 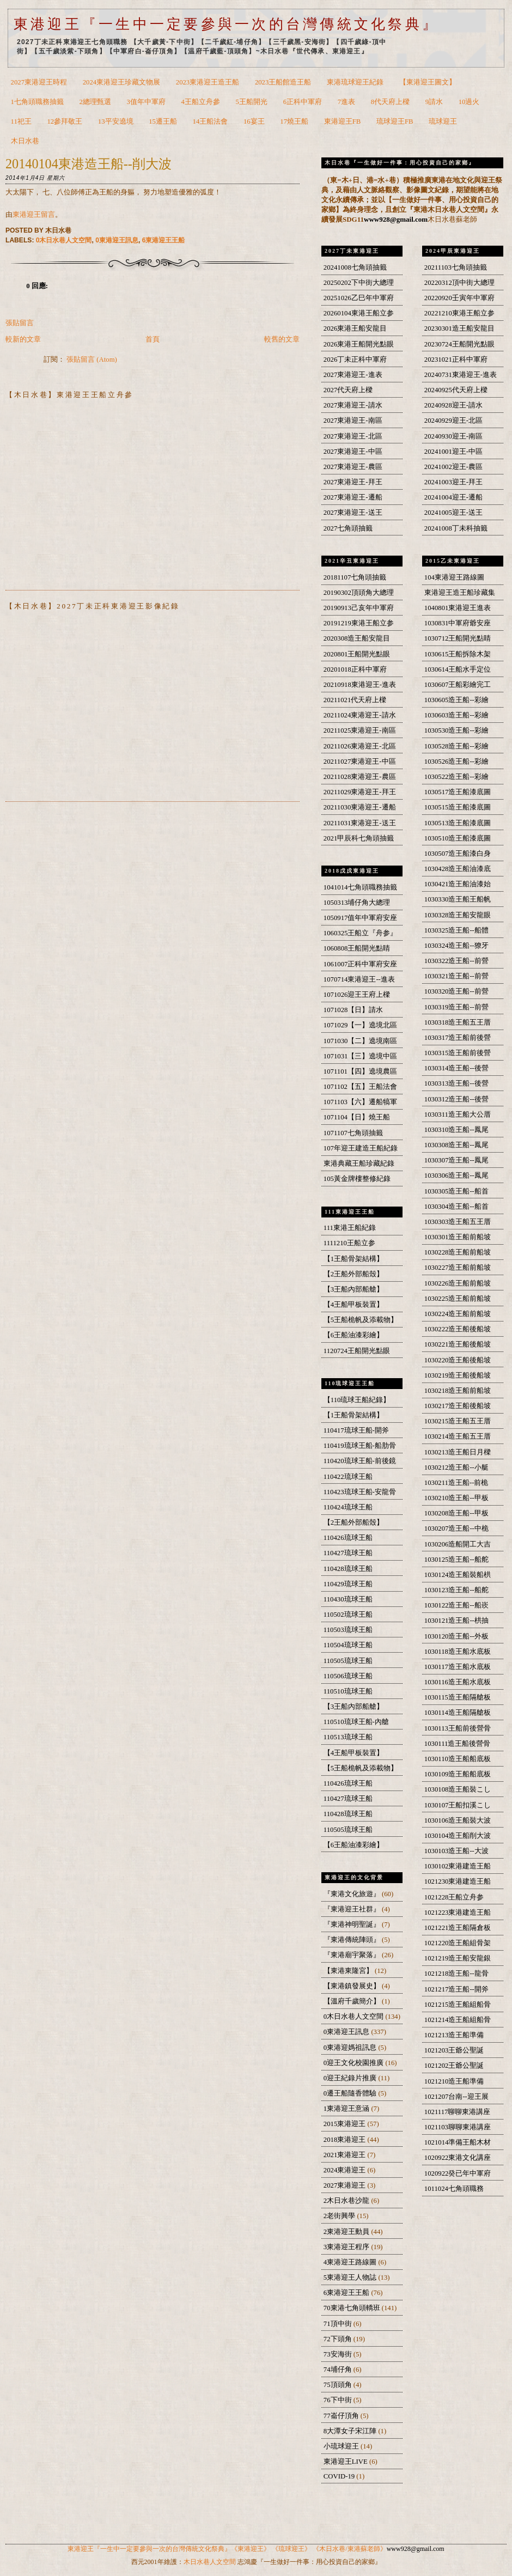 I want to click on 20241005迎王-送王, so click(x=453, y=512).